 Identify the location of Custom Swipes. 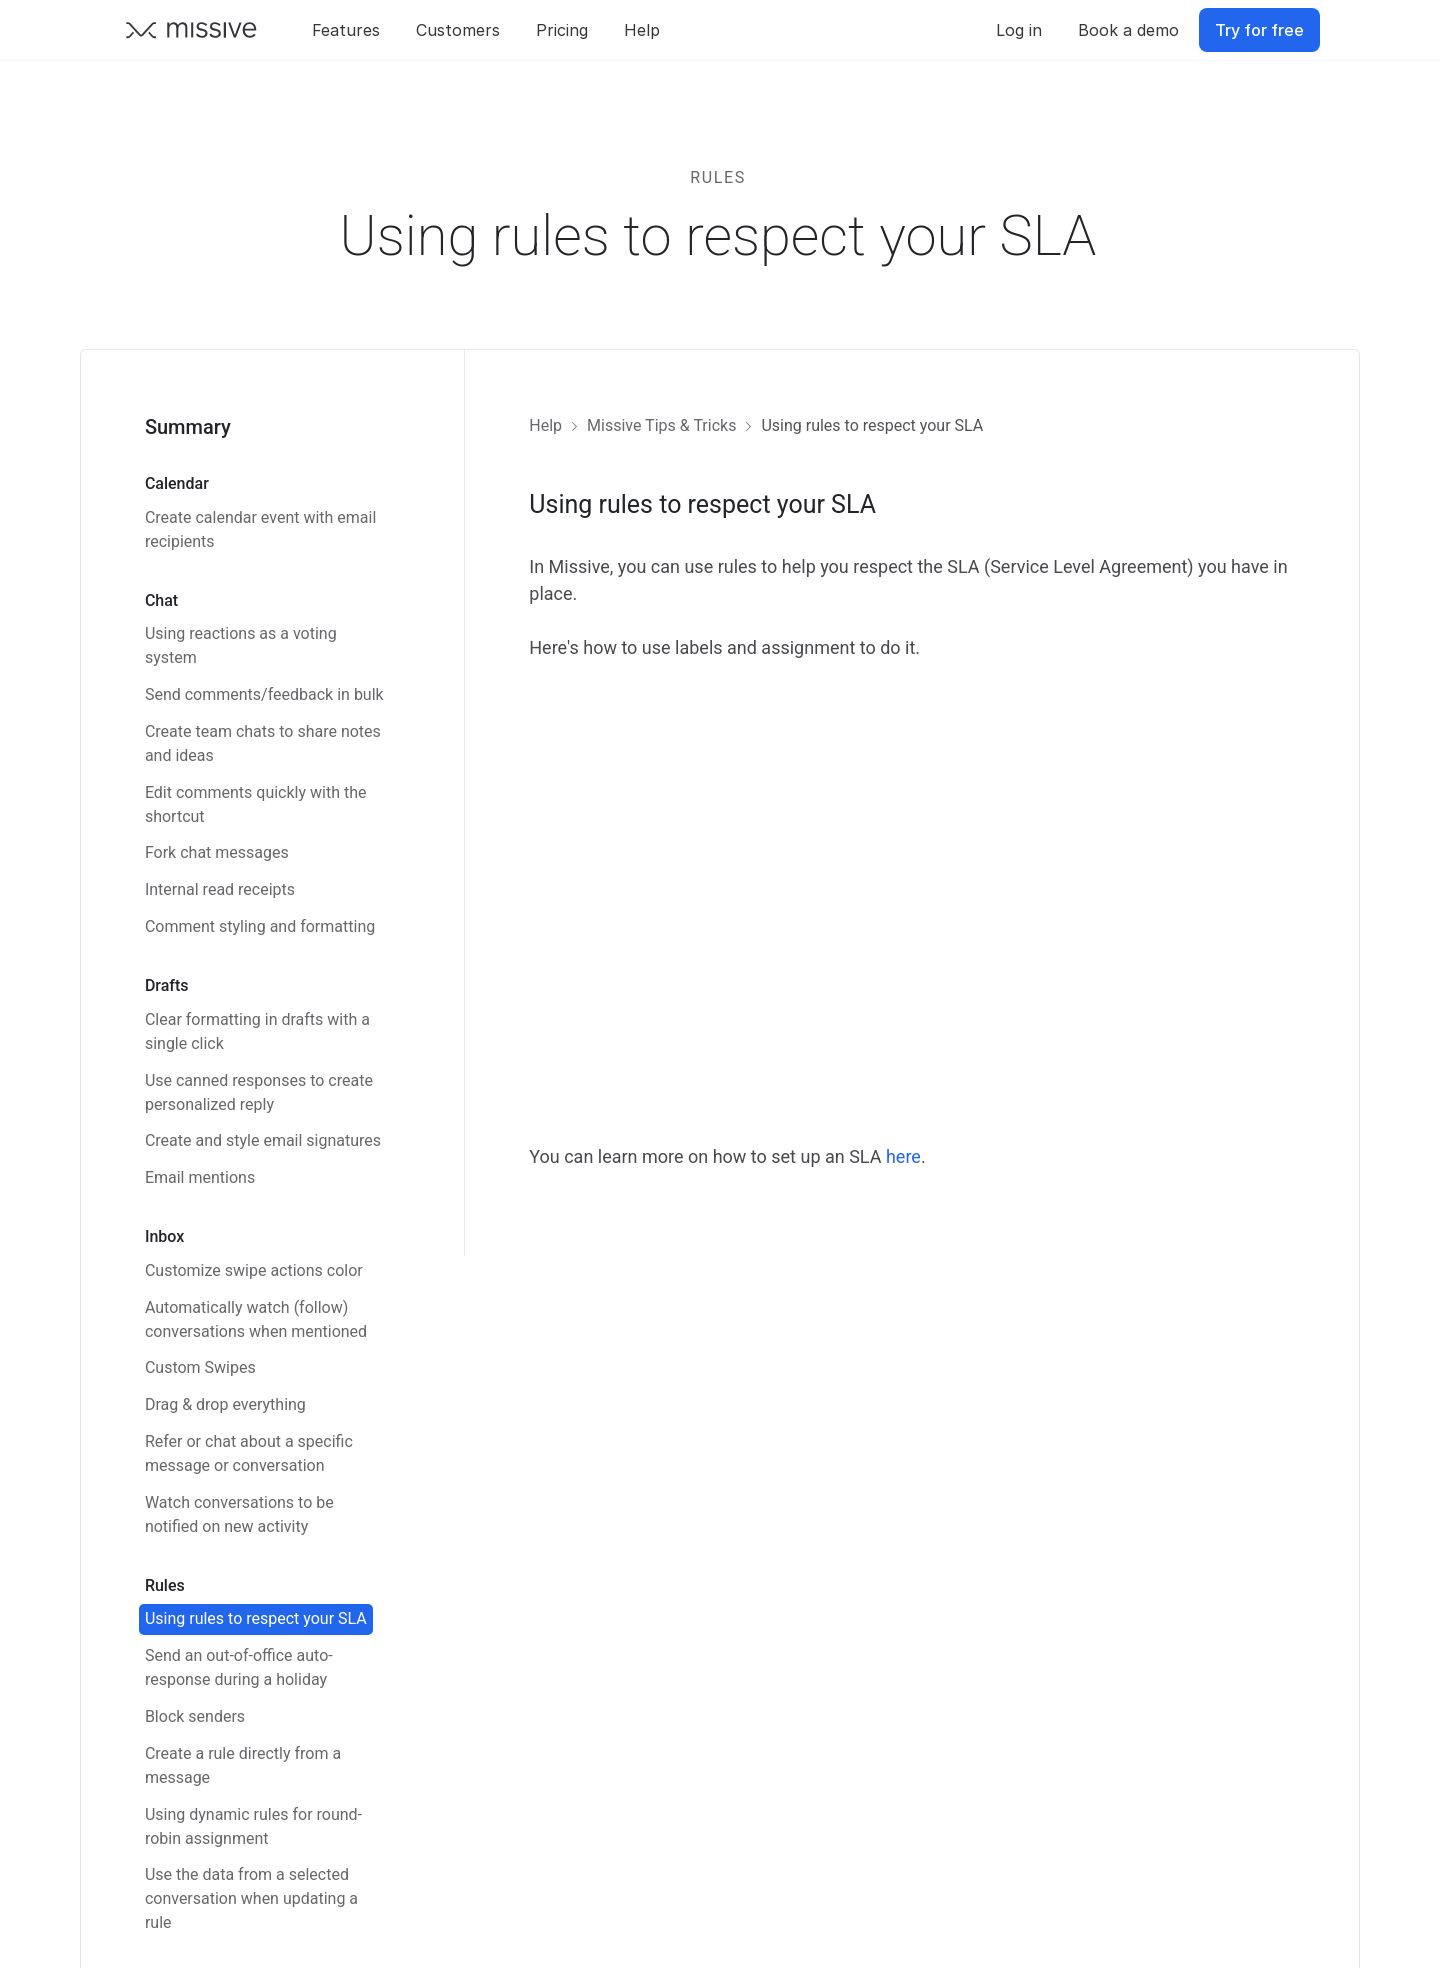
(200, 1367).